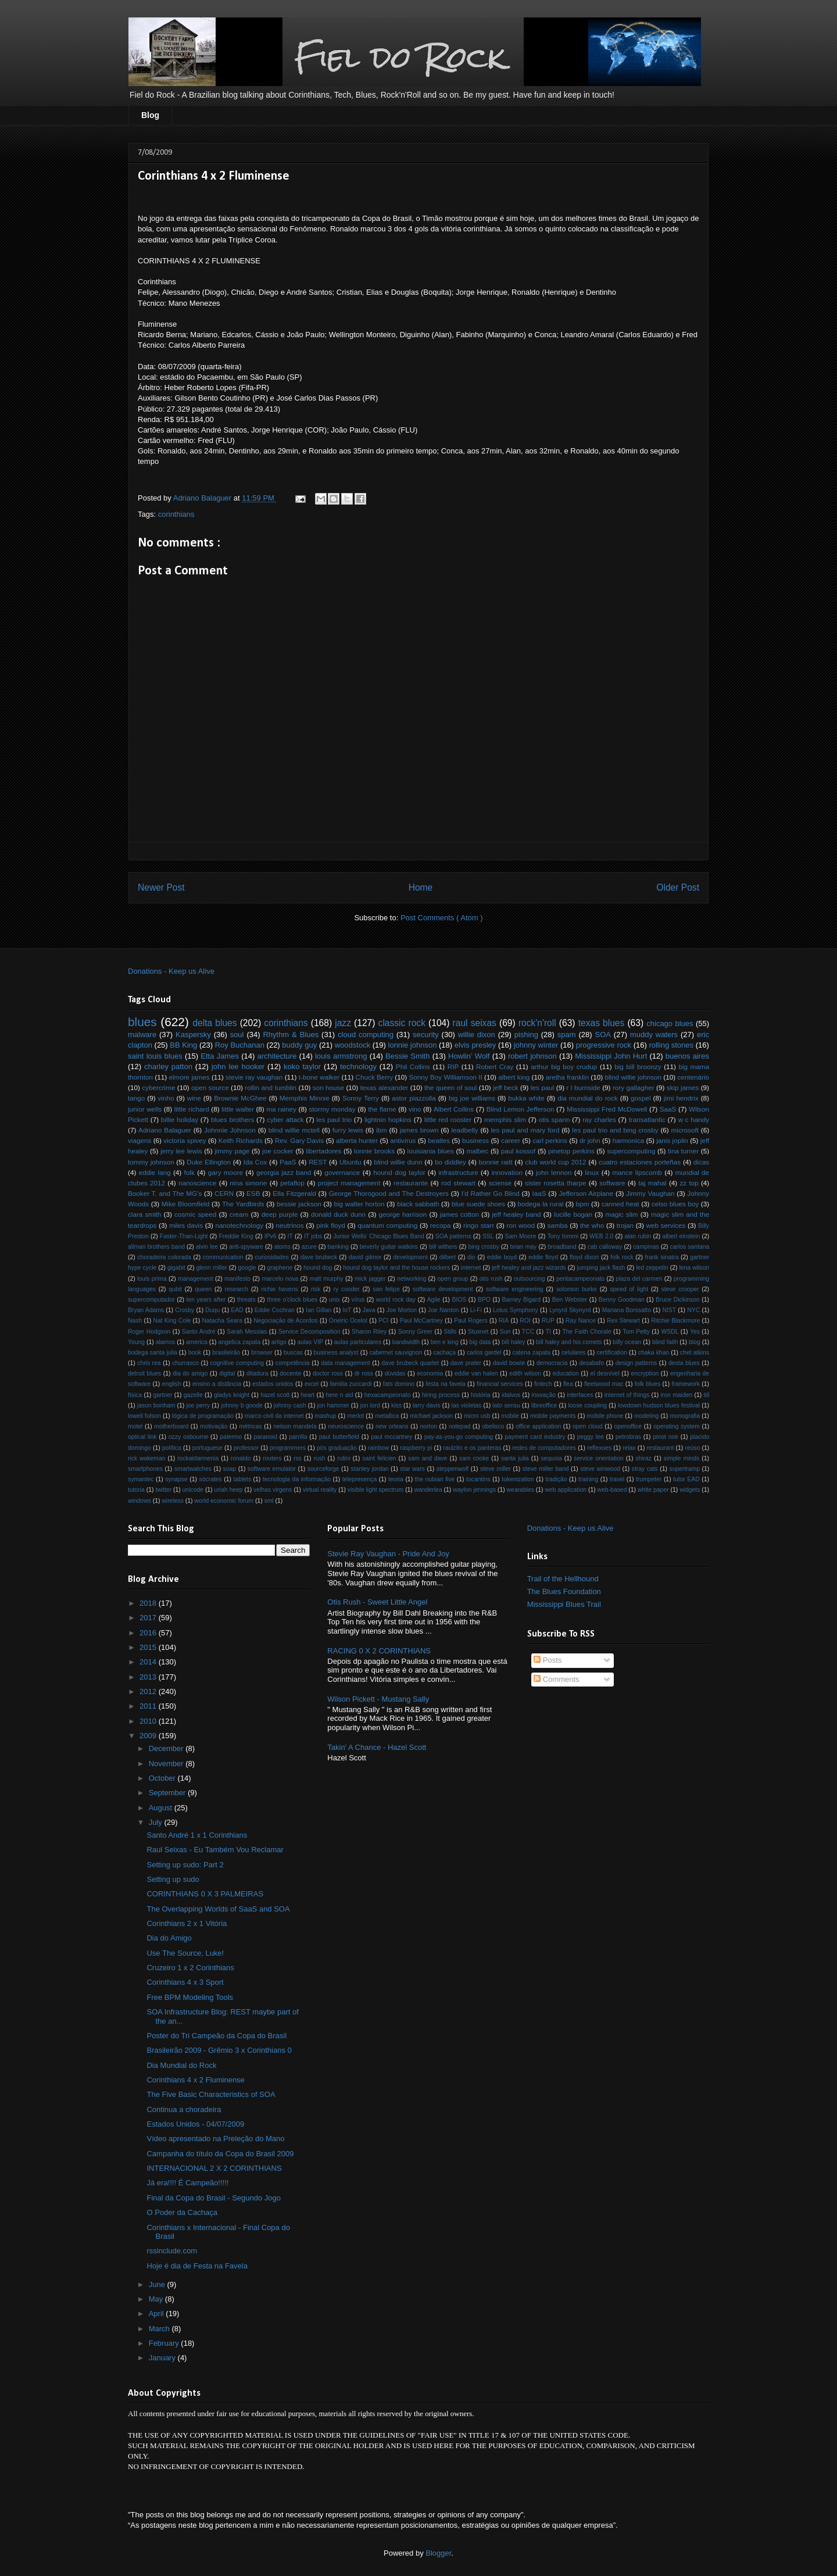 The image size is (837, 2576). I want to click on tecnologia da informação, so click(297, 1479).